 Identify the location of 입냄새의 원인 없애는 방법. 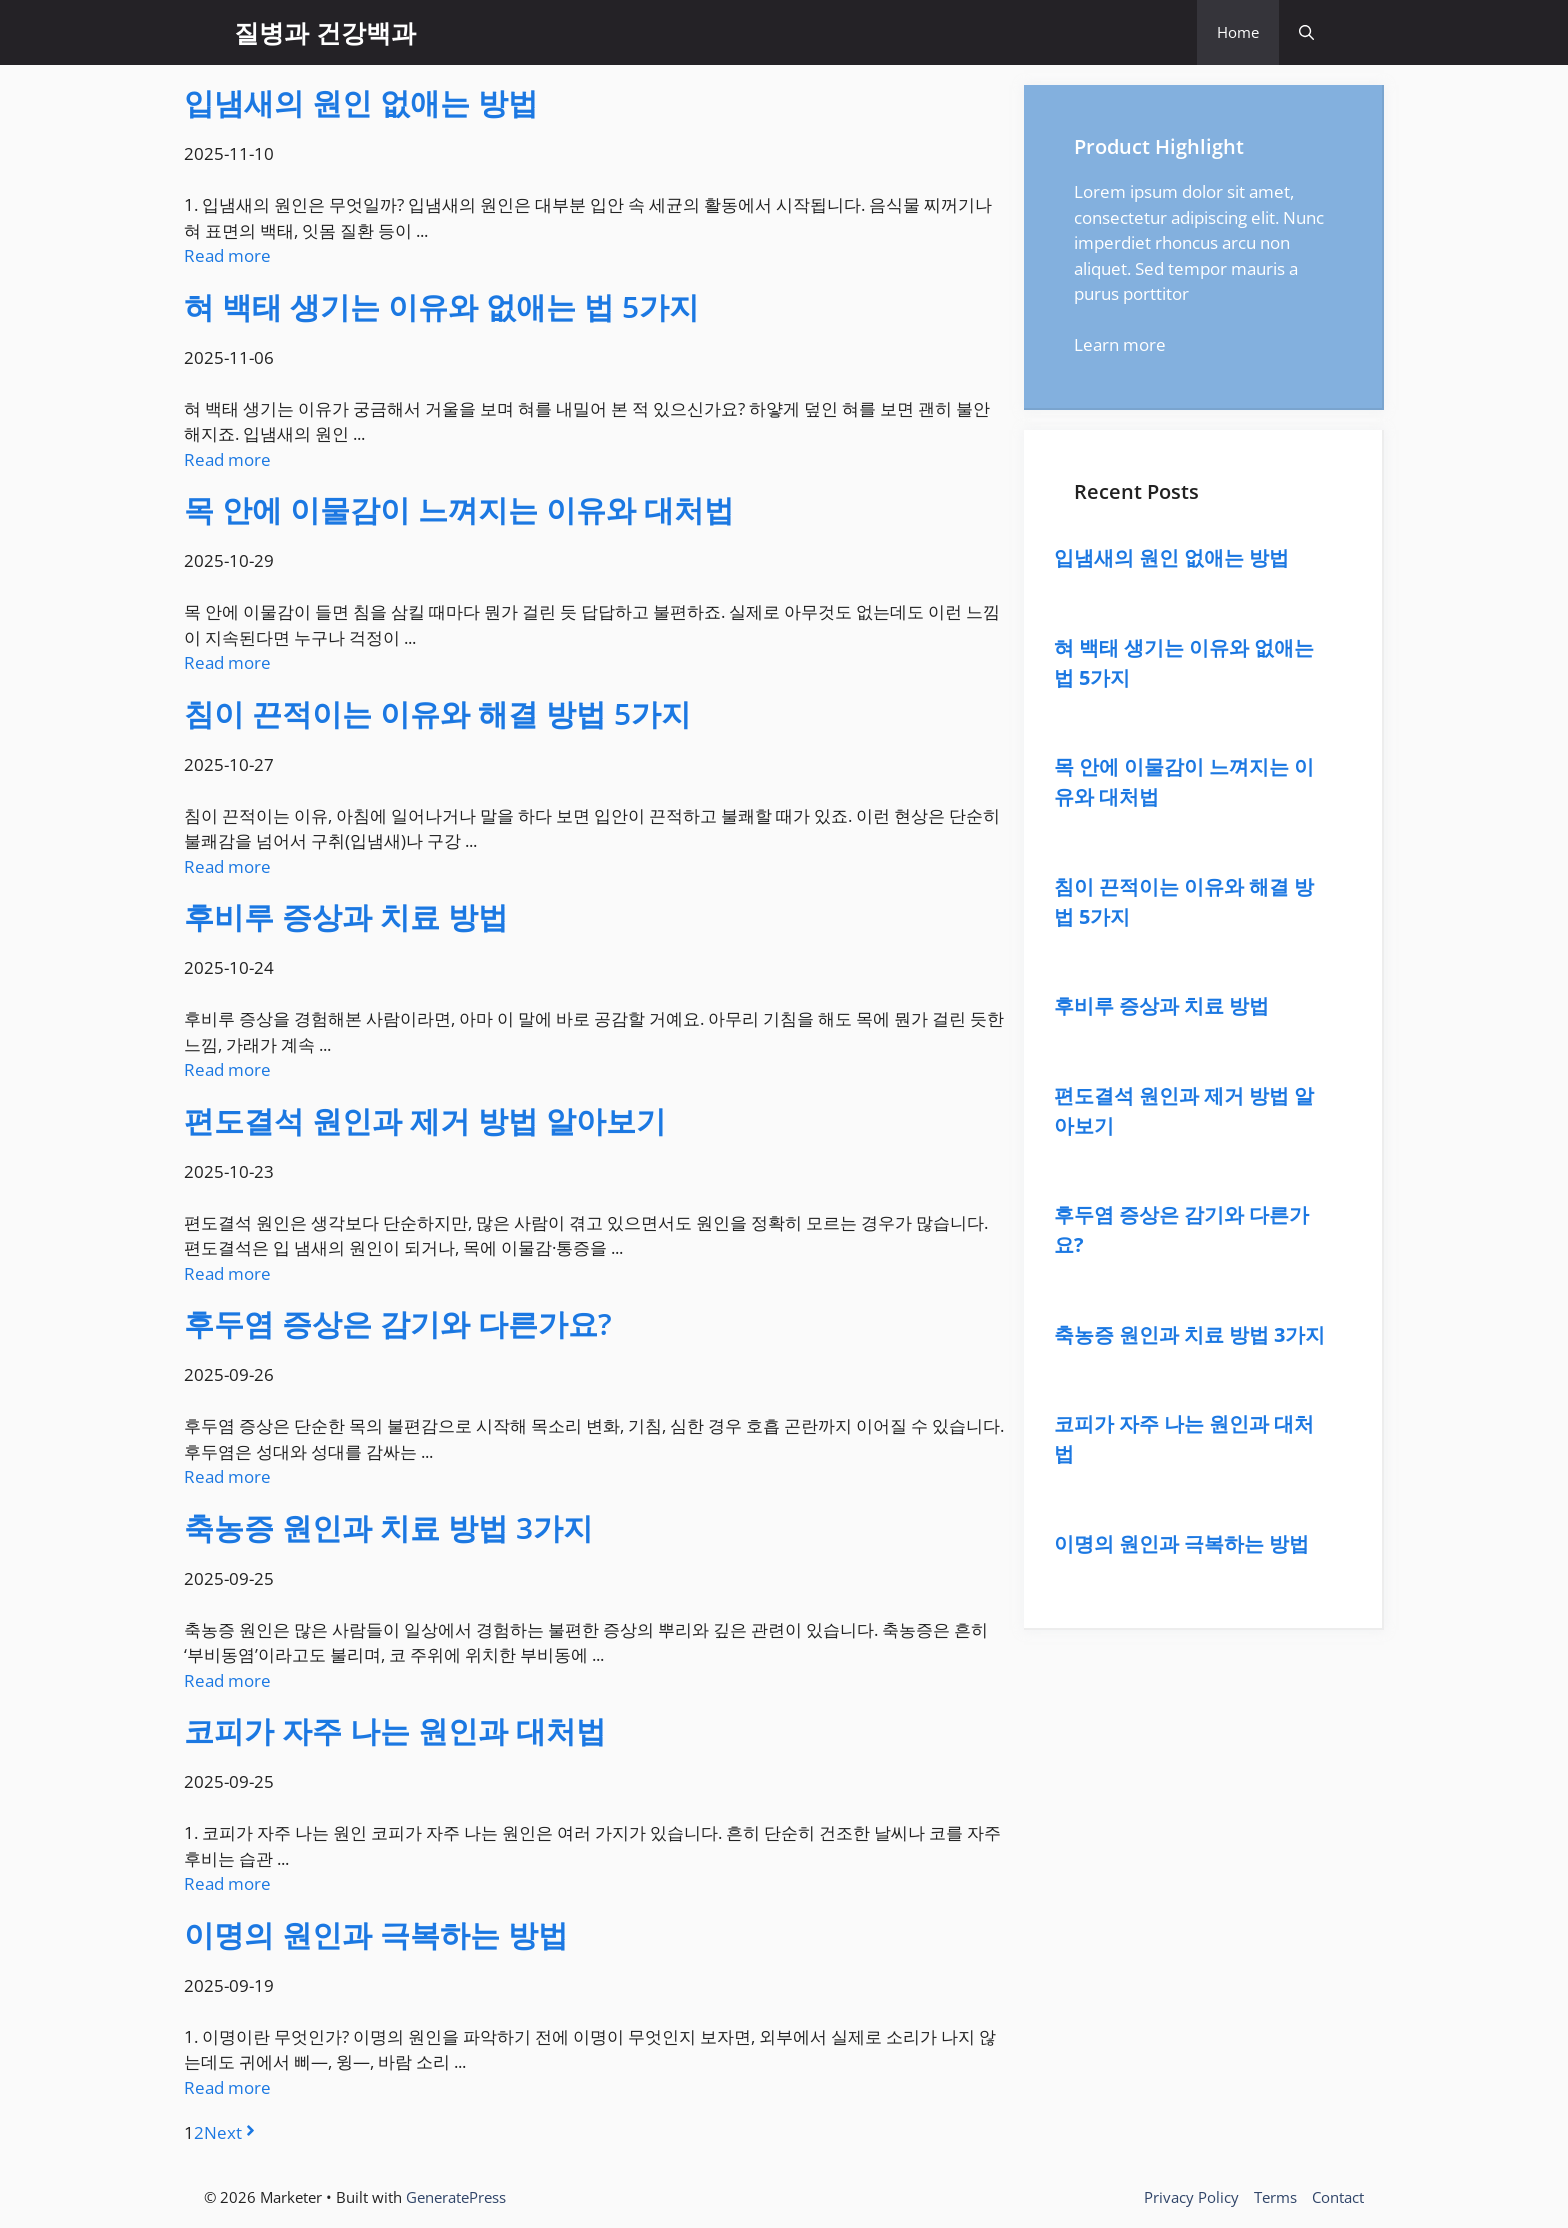
(361, 102).